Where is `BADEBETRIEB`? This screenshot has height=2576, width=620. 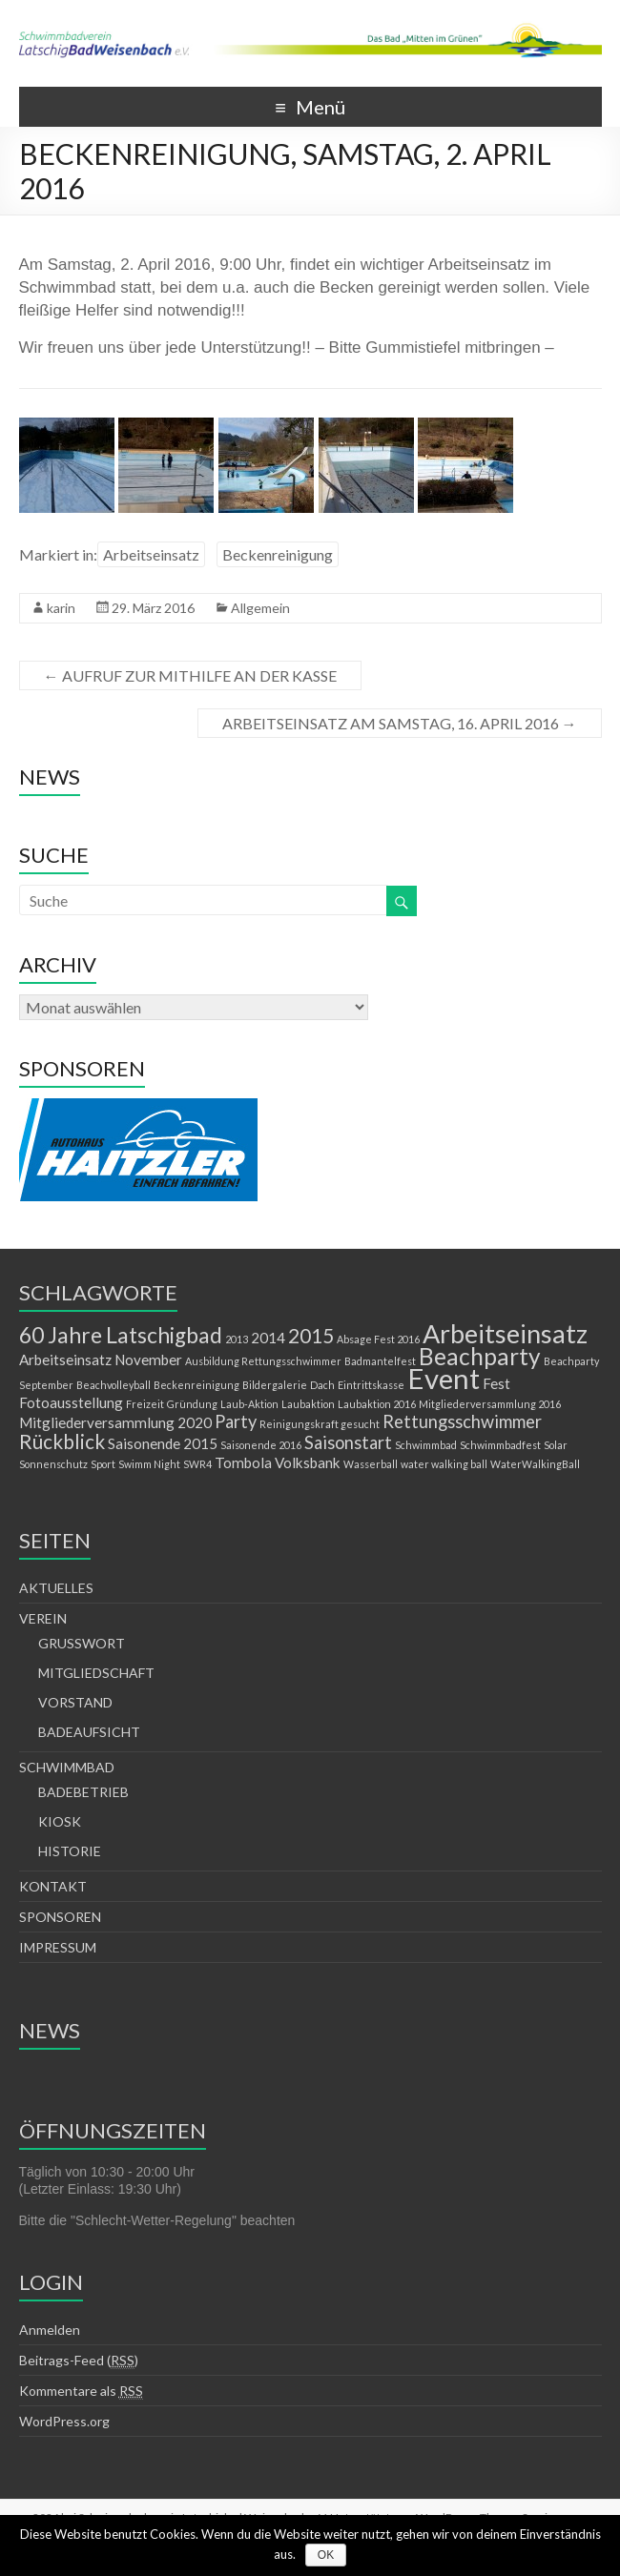 BADEBETRIEB is located at coordinates (83, 1792).